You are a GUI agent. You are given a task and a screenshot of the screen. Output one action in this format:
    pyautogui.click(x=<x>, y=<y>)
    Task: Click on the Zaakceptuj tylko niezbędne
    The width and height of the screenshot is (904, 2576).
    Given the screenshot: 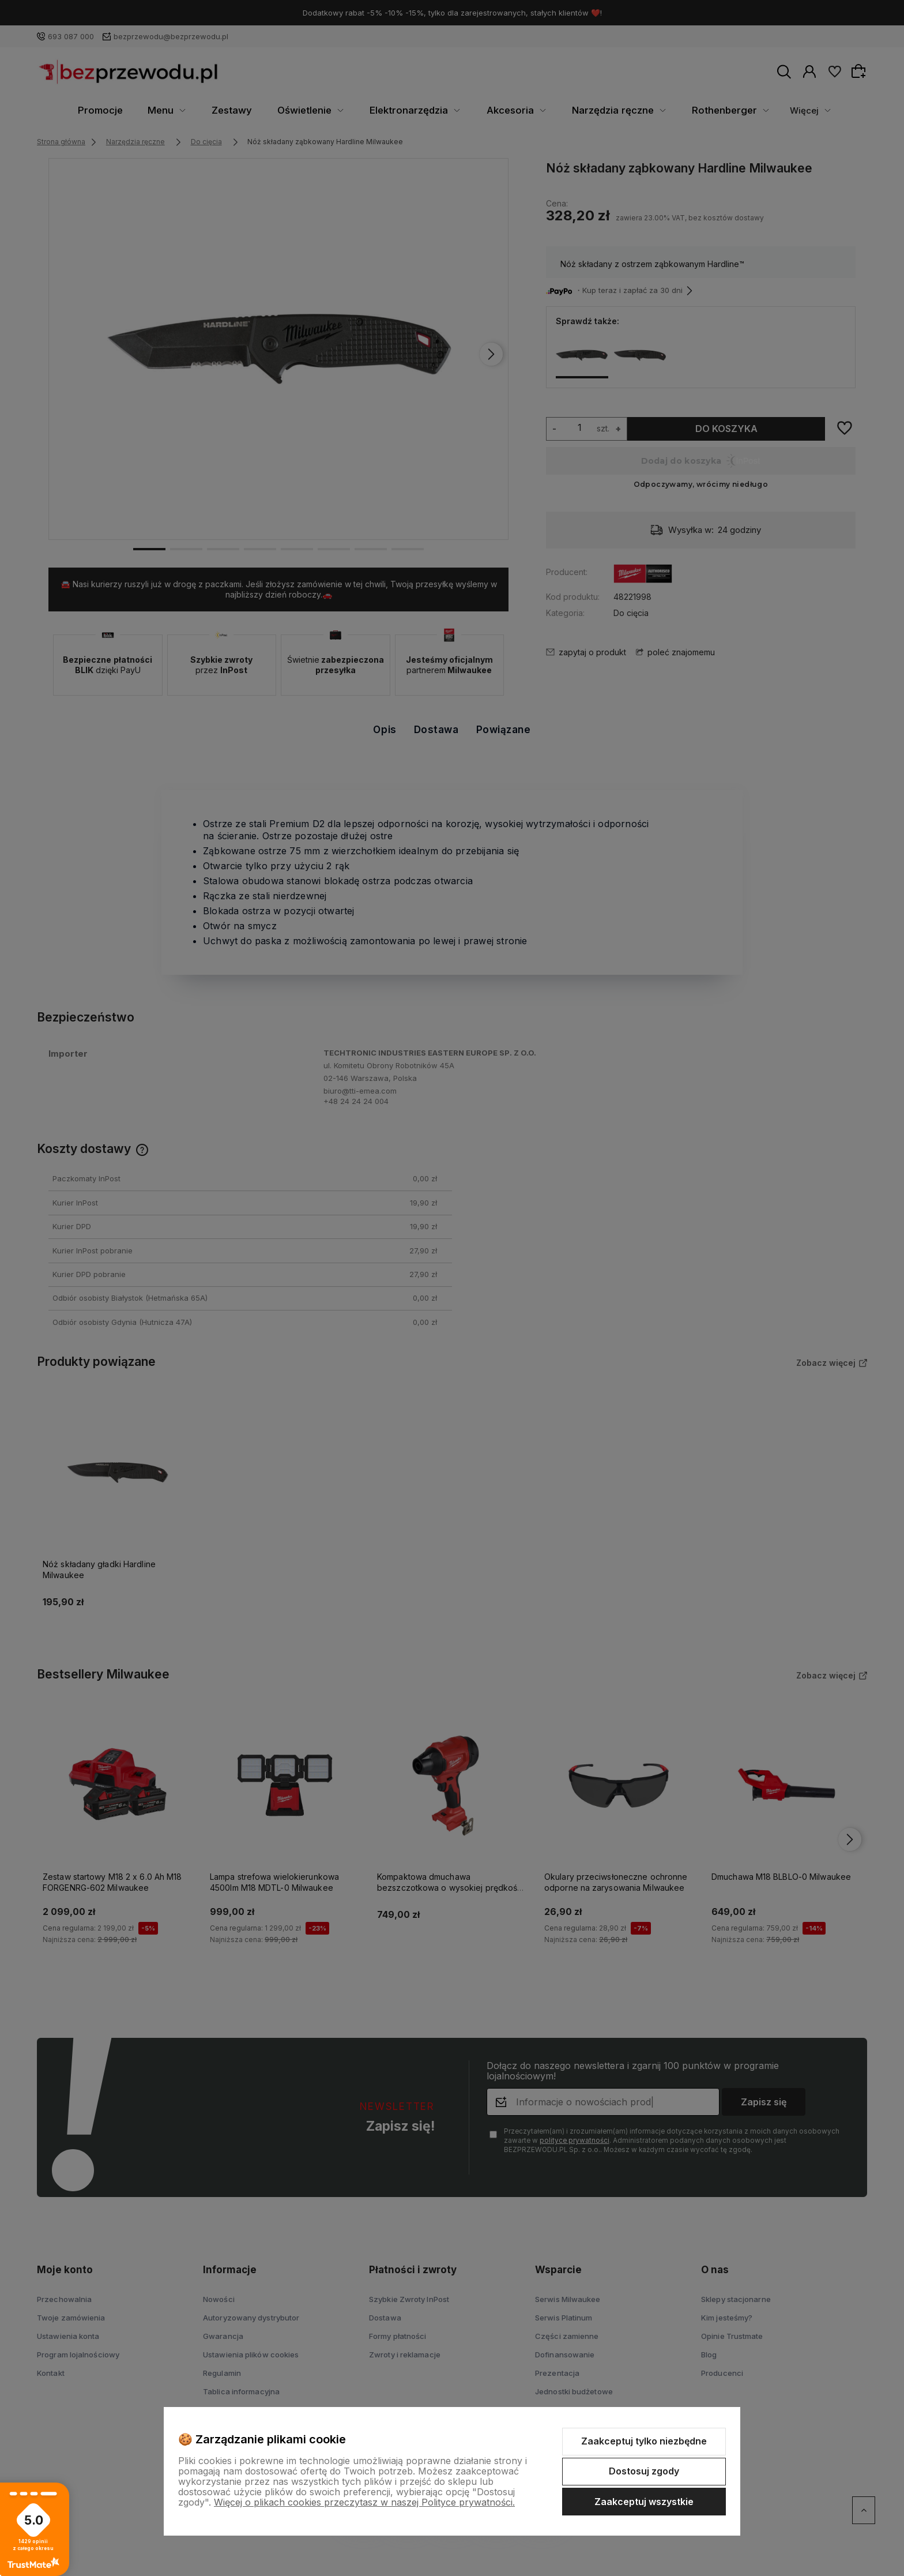 What is the action you would take?
    pyautogui.click(x=644, y=2441)
    